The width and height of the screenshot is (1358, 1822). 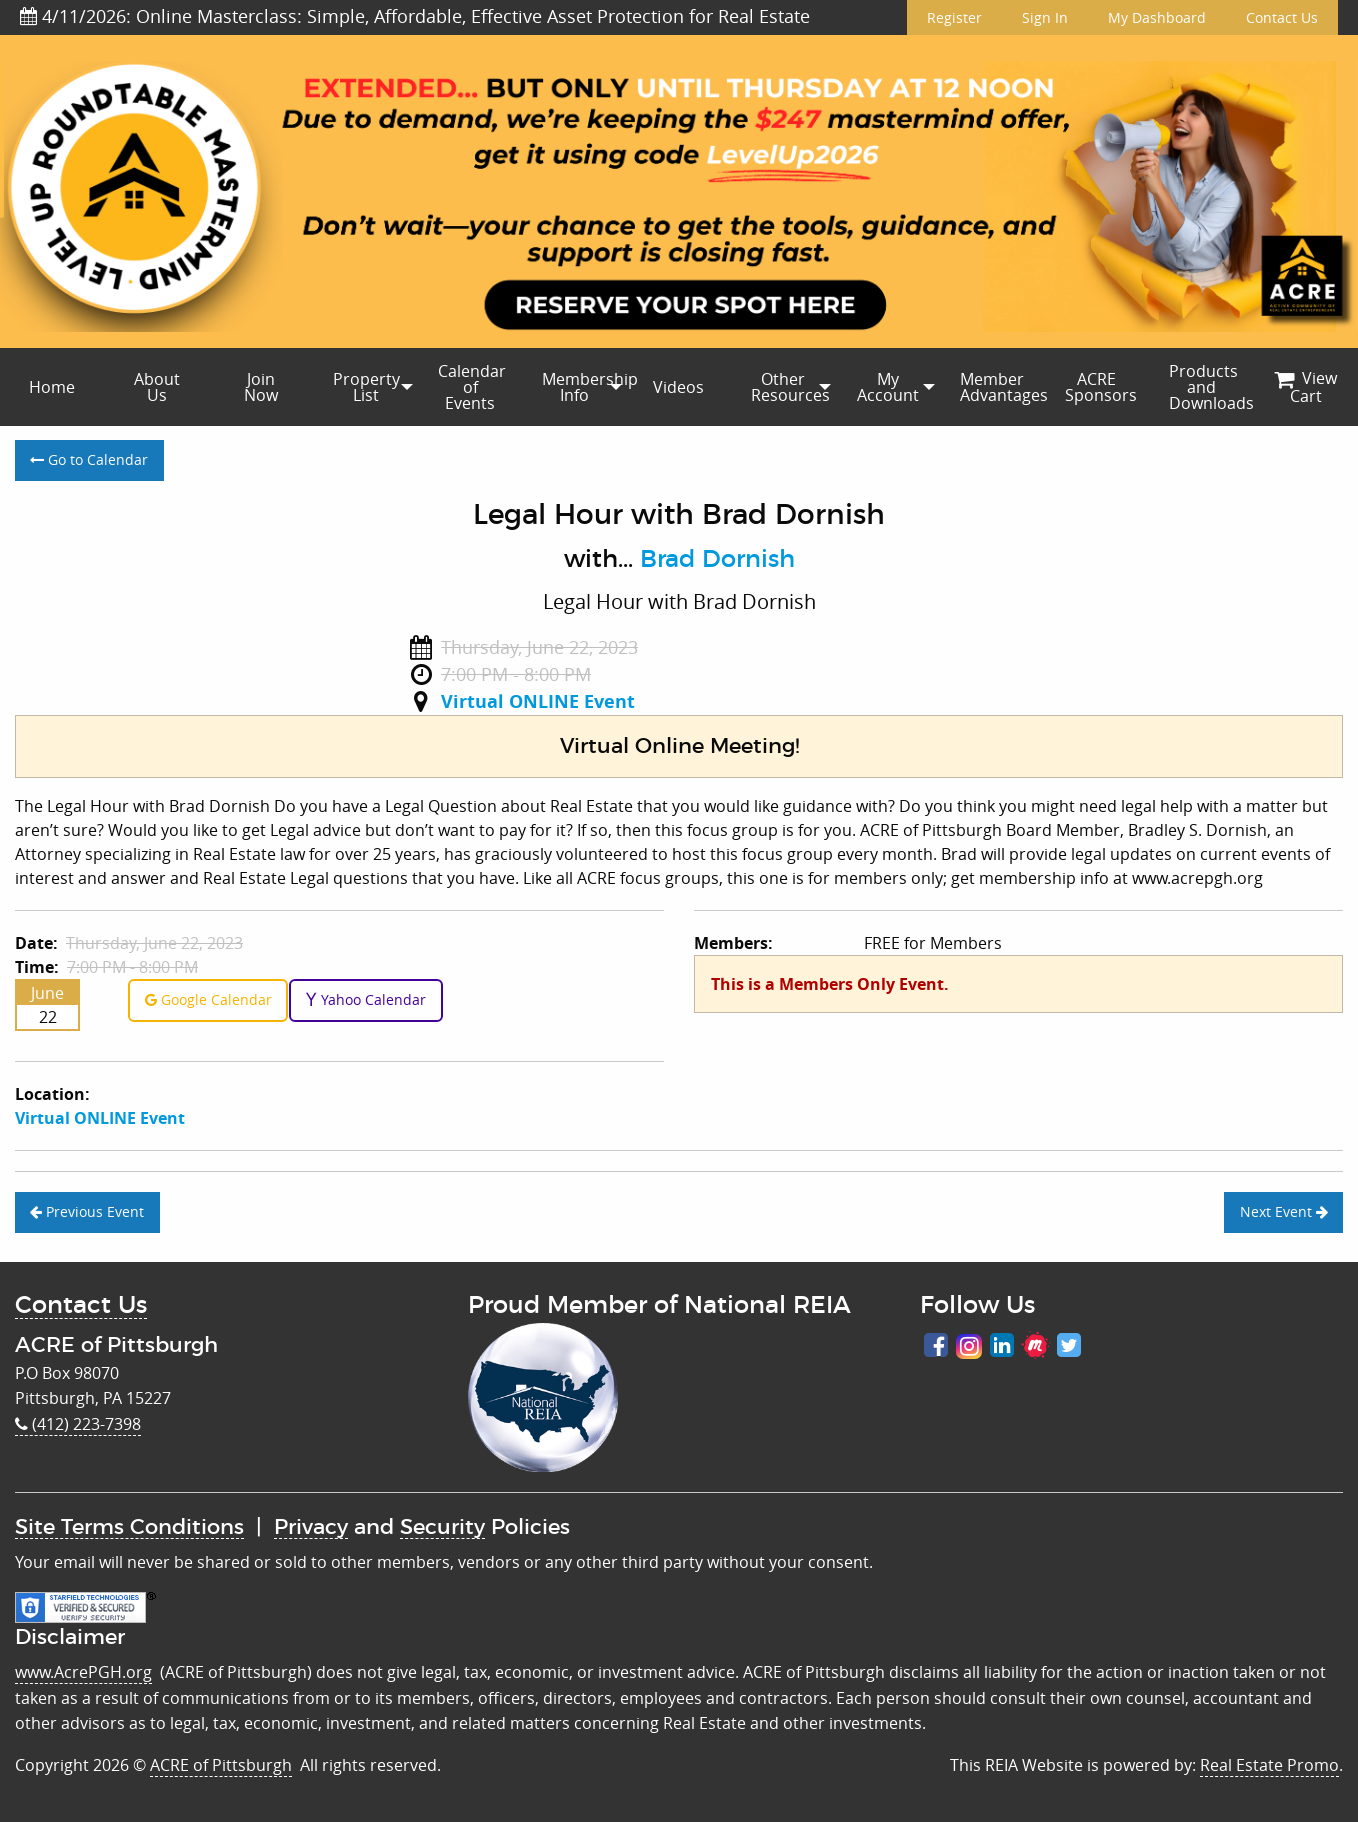 What do you see at coordinates (584, 387) in the screenshot?
I see `Membership Info` at bounding box center [584, 387].